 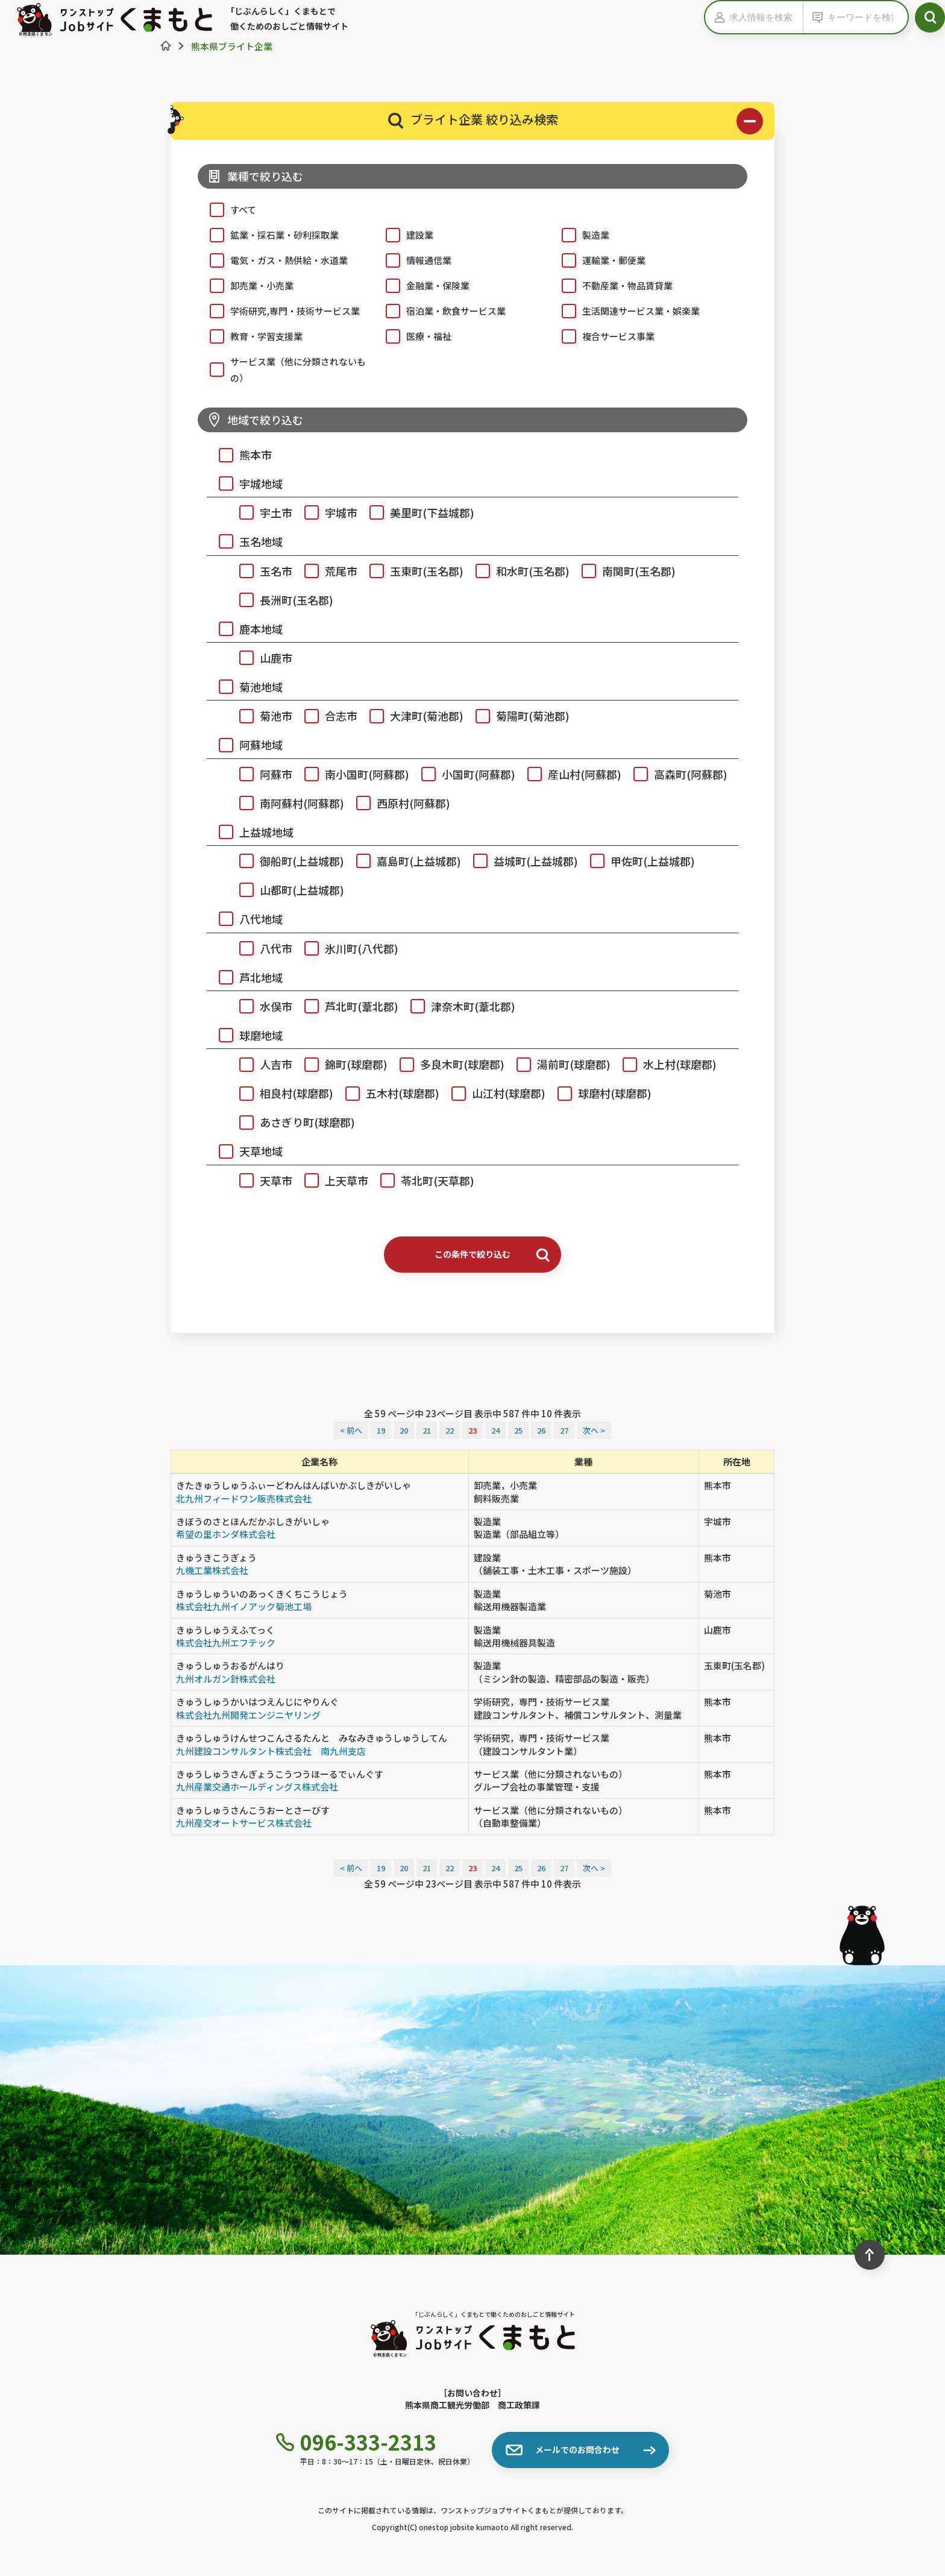 What do you see at coordinates (246, 284) in the screenshot?
I see `卸売業・小売業` at bounding box center [246, 284].